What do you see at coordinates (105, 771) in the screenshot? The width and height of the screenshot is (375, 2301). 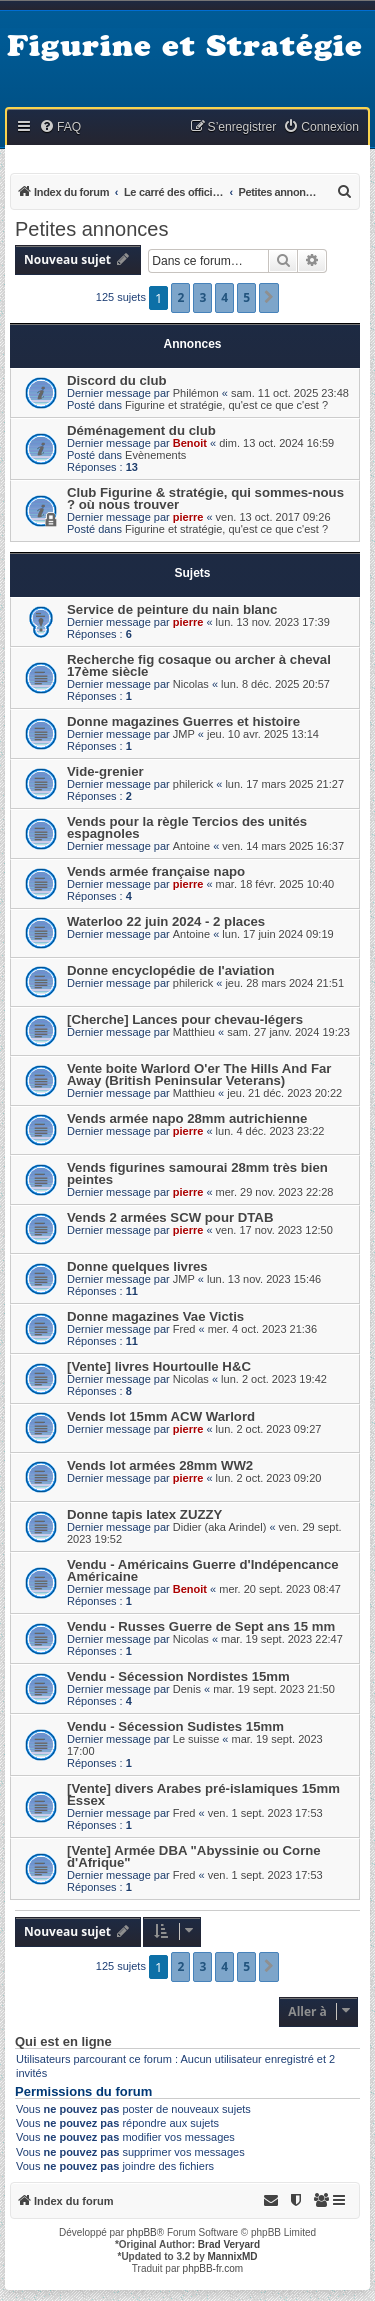 I see `Vide-grenier` at bounding box center [105, 771].